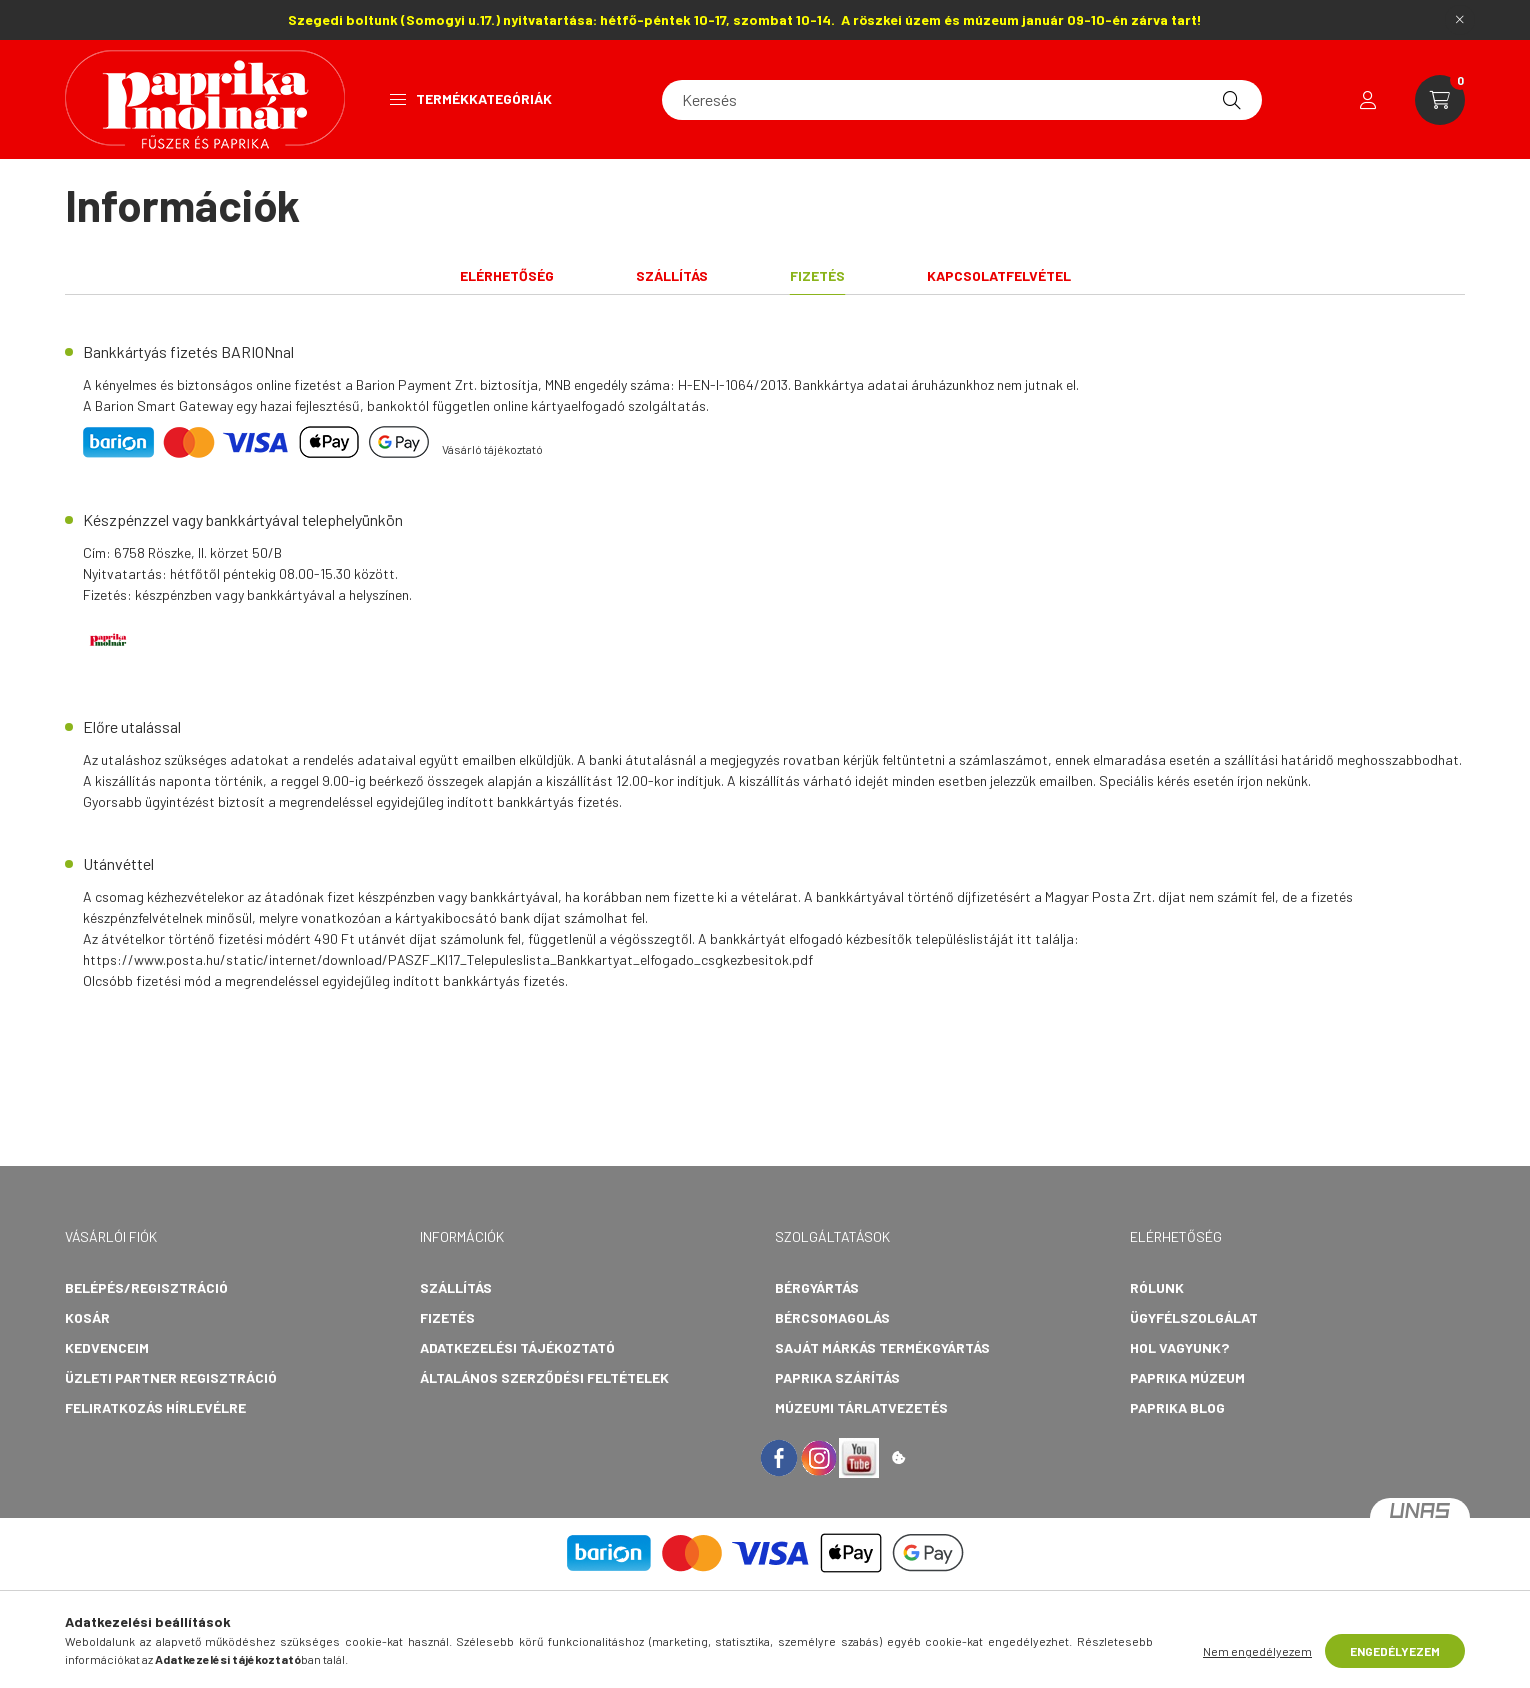  I want to click on Nem engedélyezem, so click(1257, 1651).